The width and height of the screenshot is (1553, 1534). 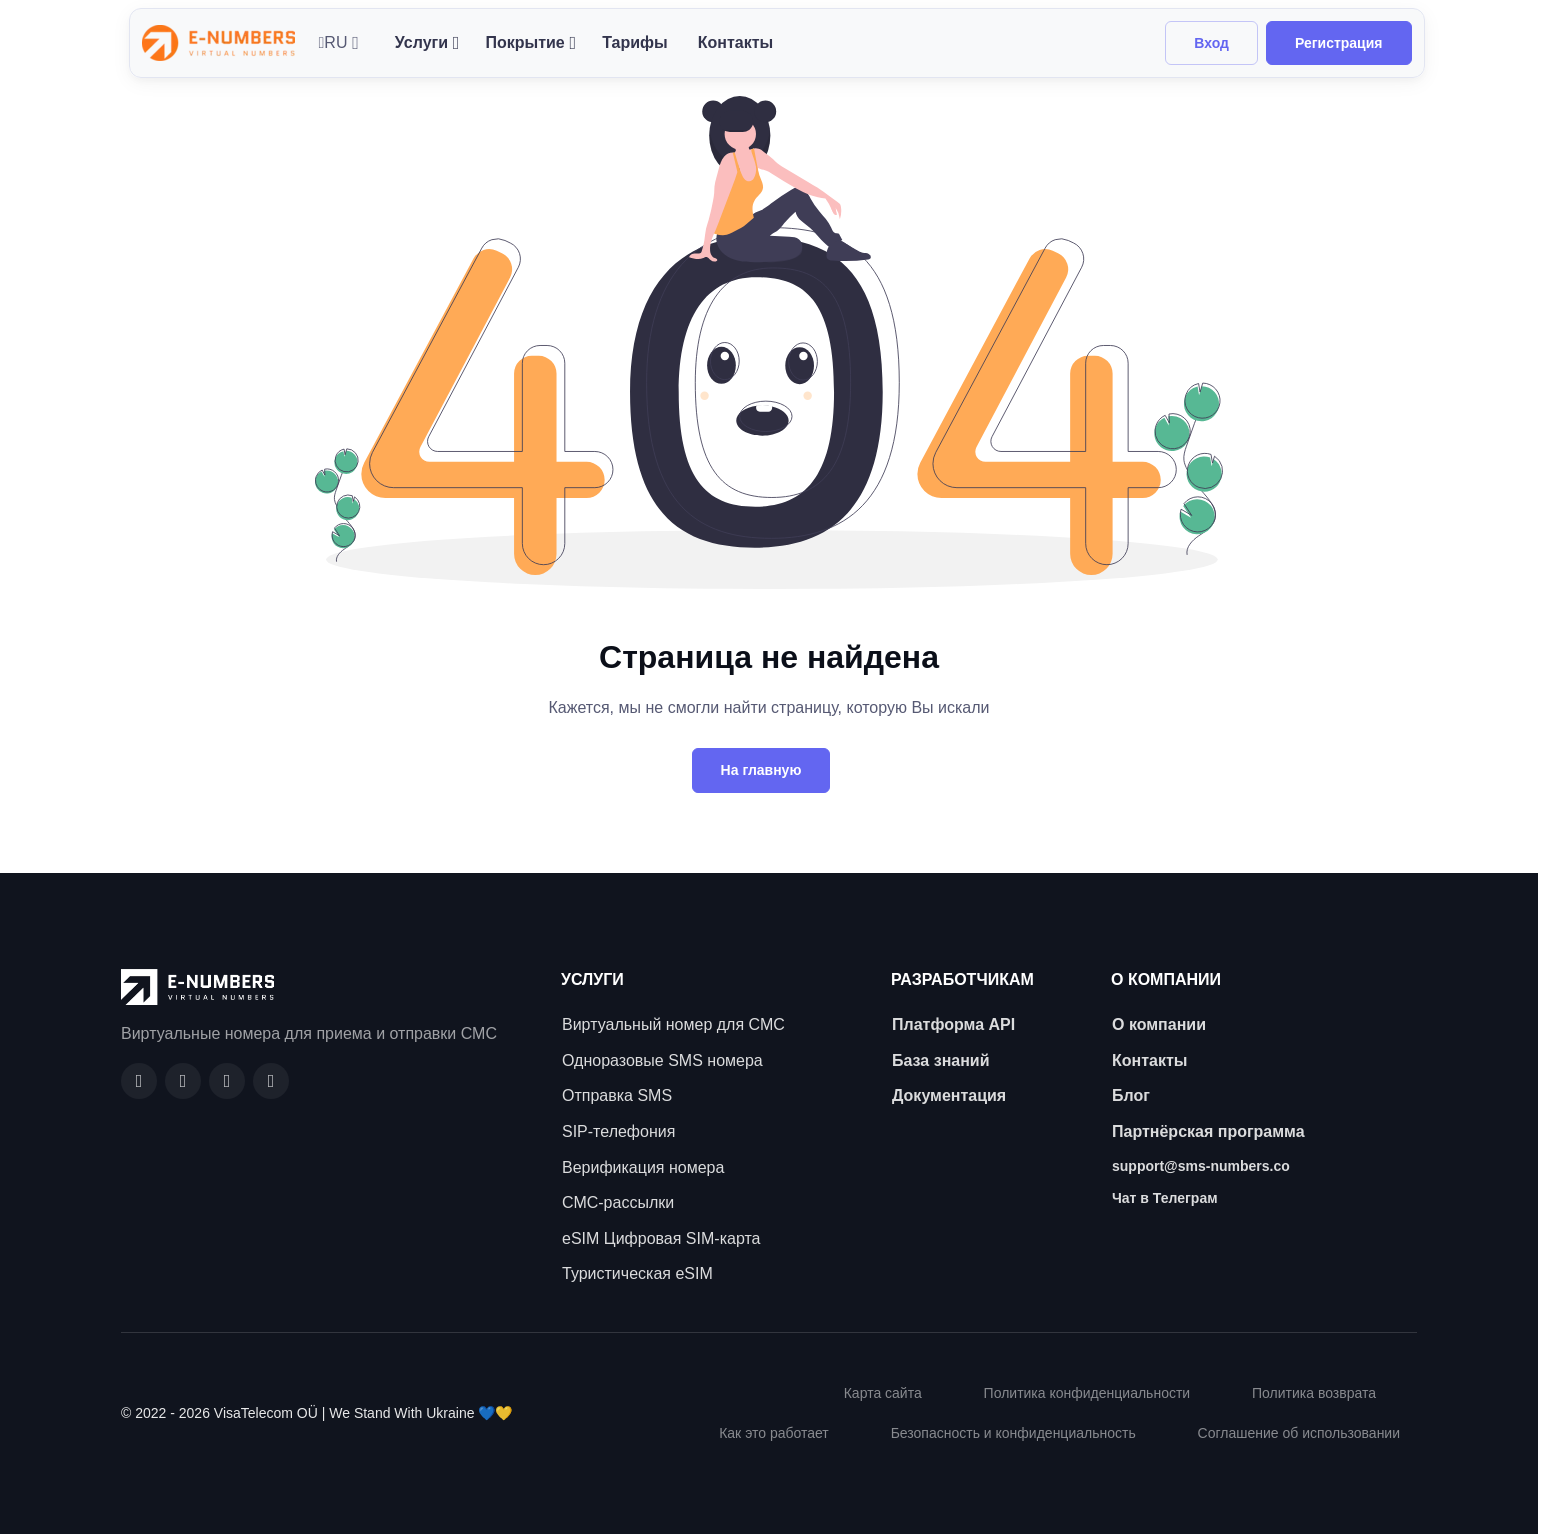 I want to click on Тарифы, so click(x=635, y=42).